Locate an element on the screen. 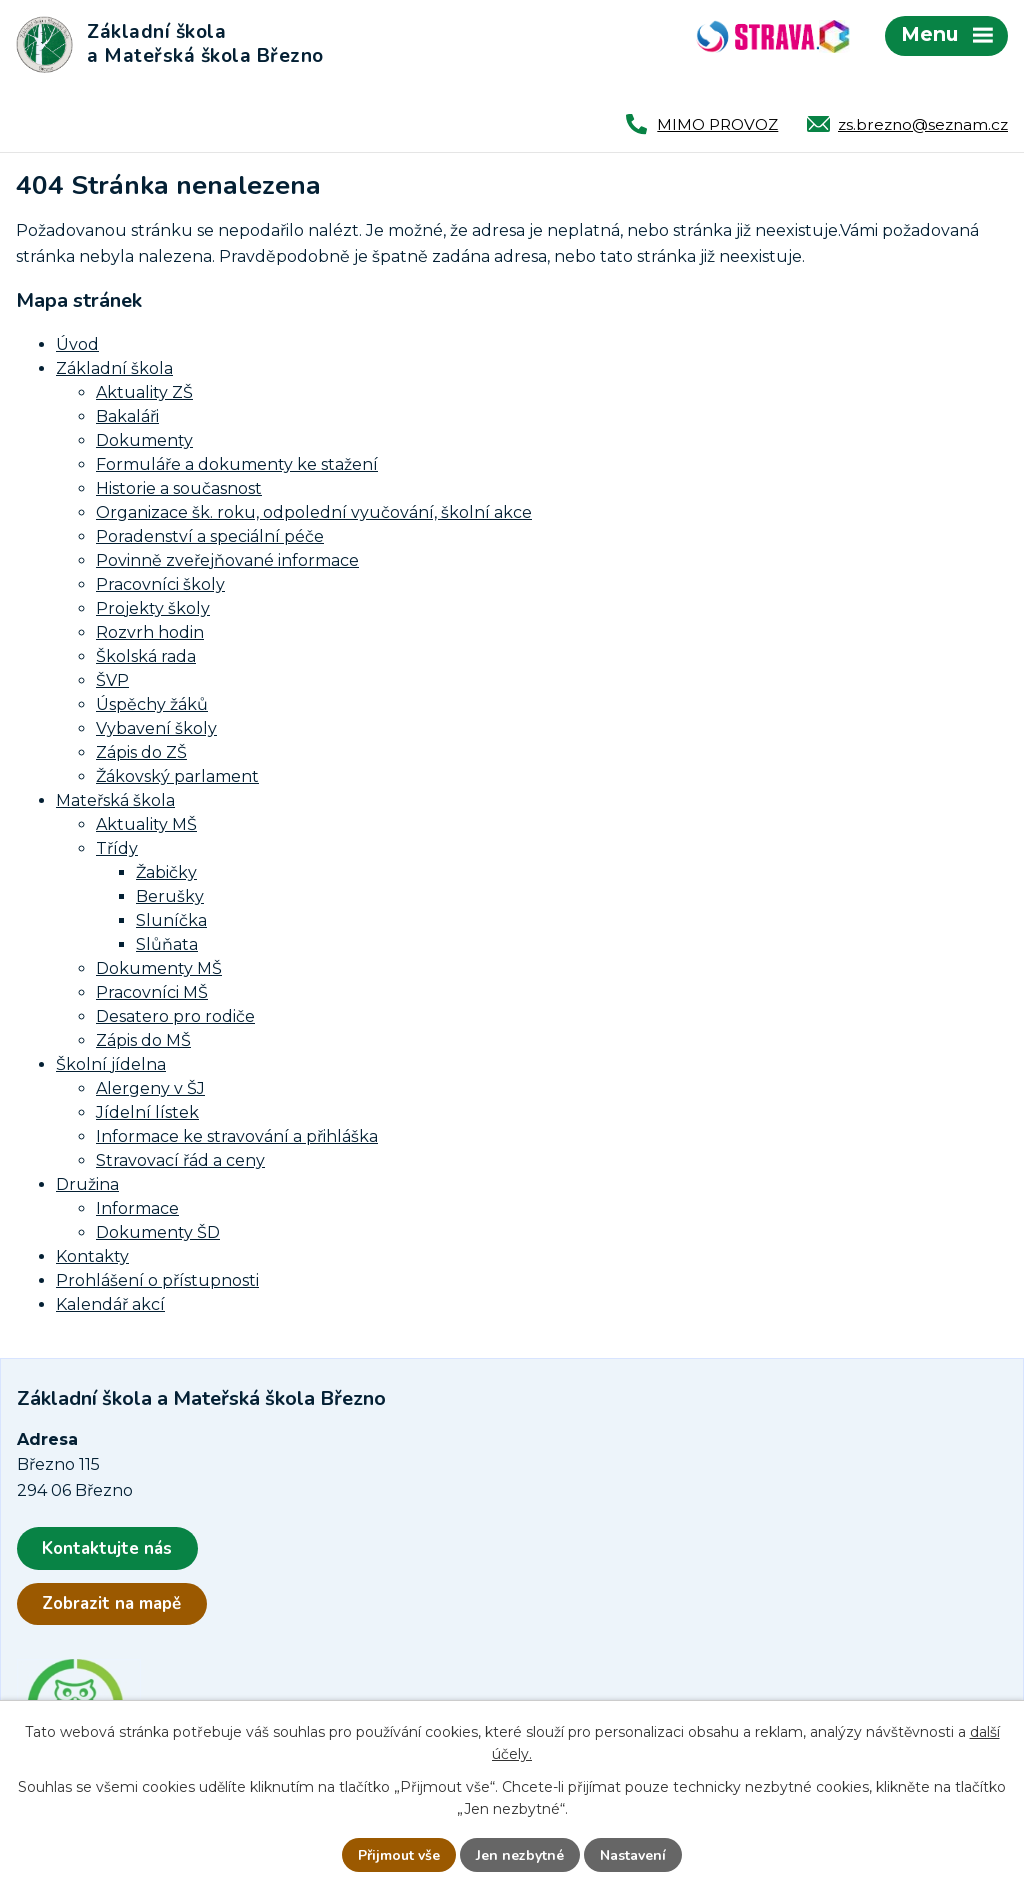 This screenshot has height=1890, width=1024. Základní škola is located at coordinates (114, 368).